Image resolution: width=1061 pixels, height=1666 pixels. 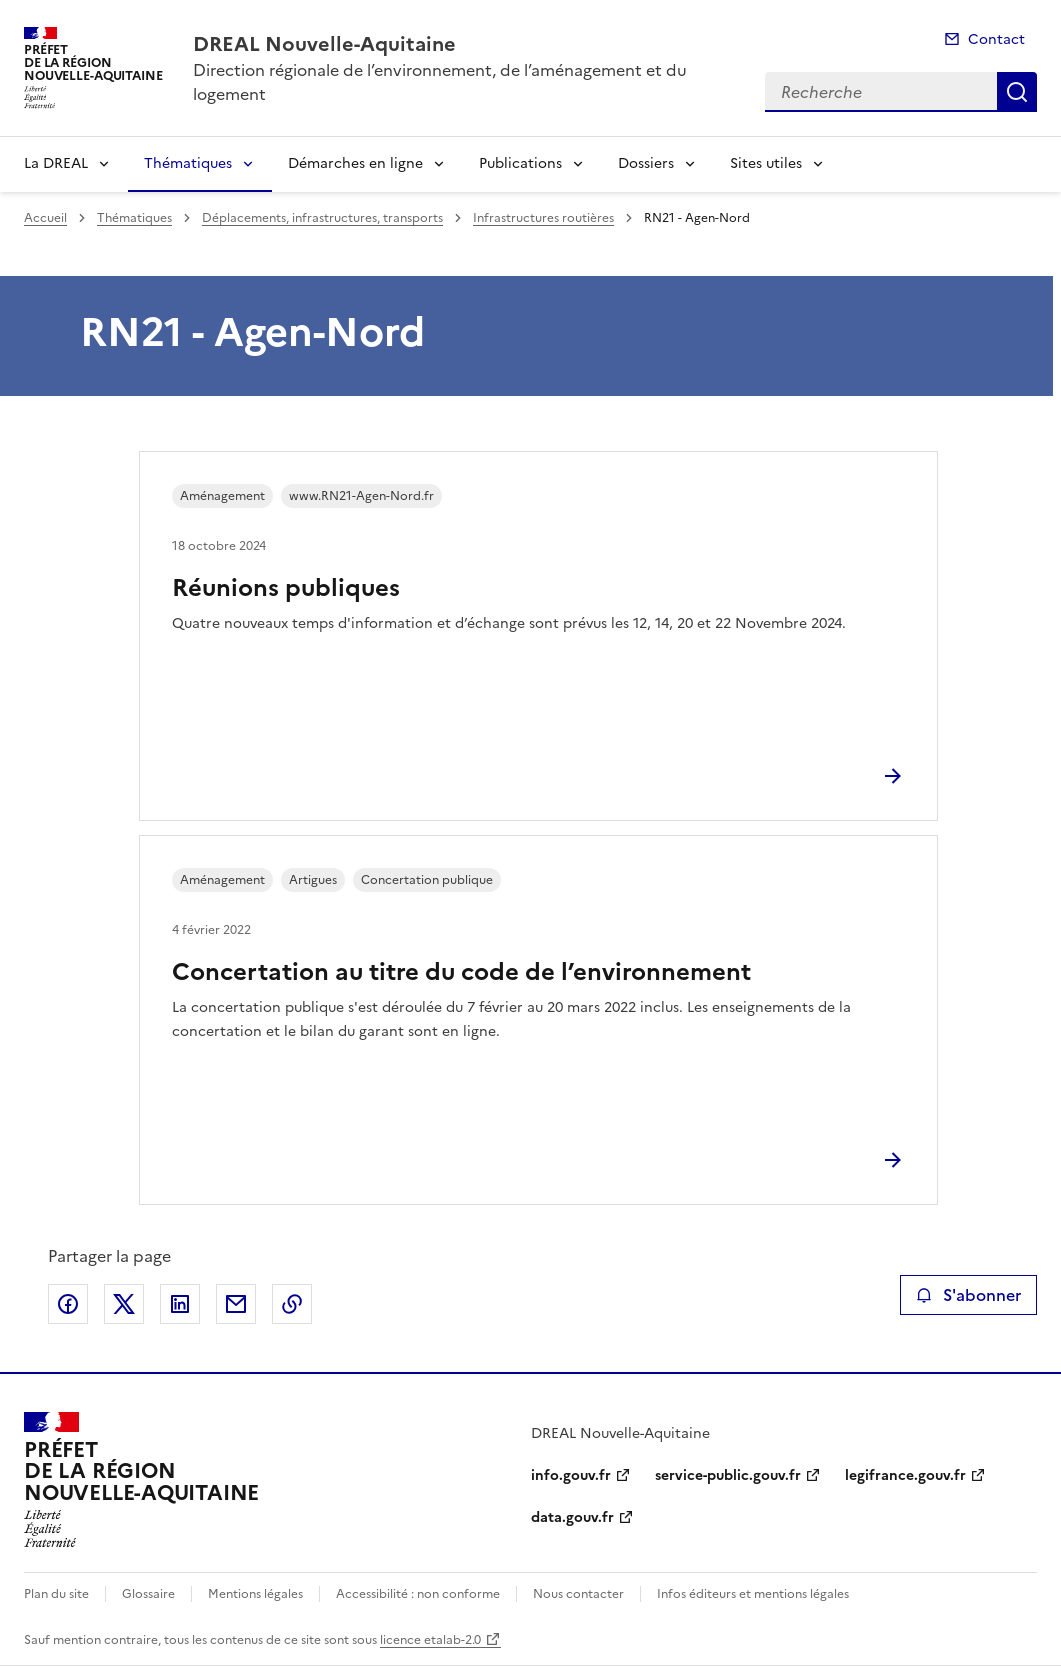 I want to click on Accueil, so click(x=45, y=218).